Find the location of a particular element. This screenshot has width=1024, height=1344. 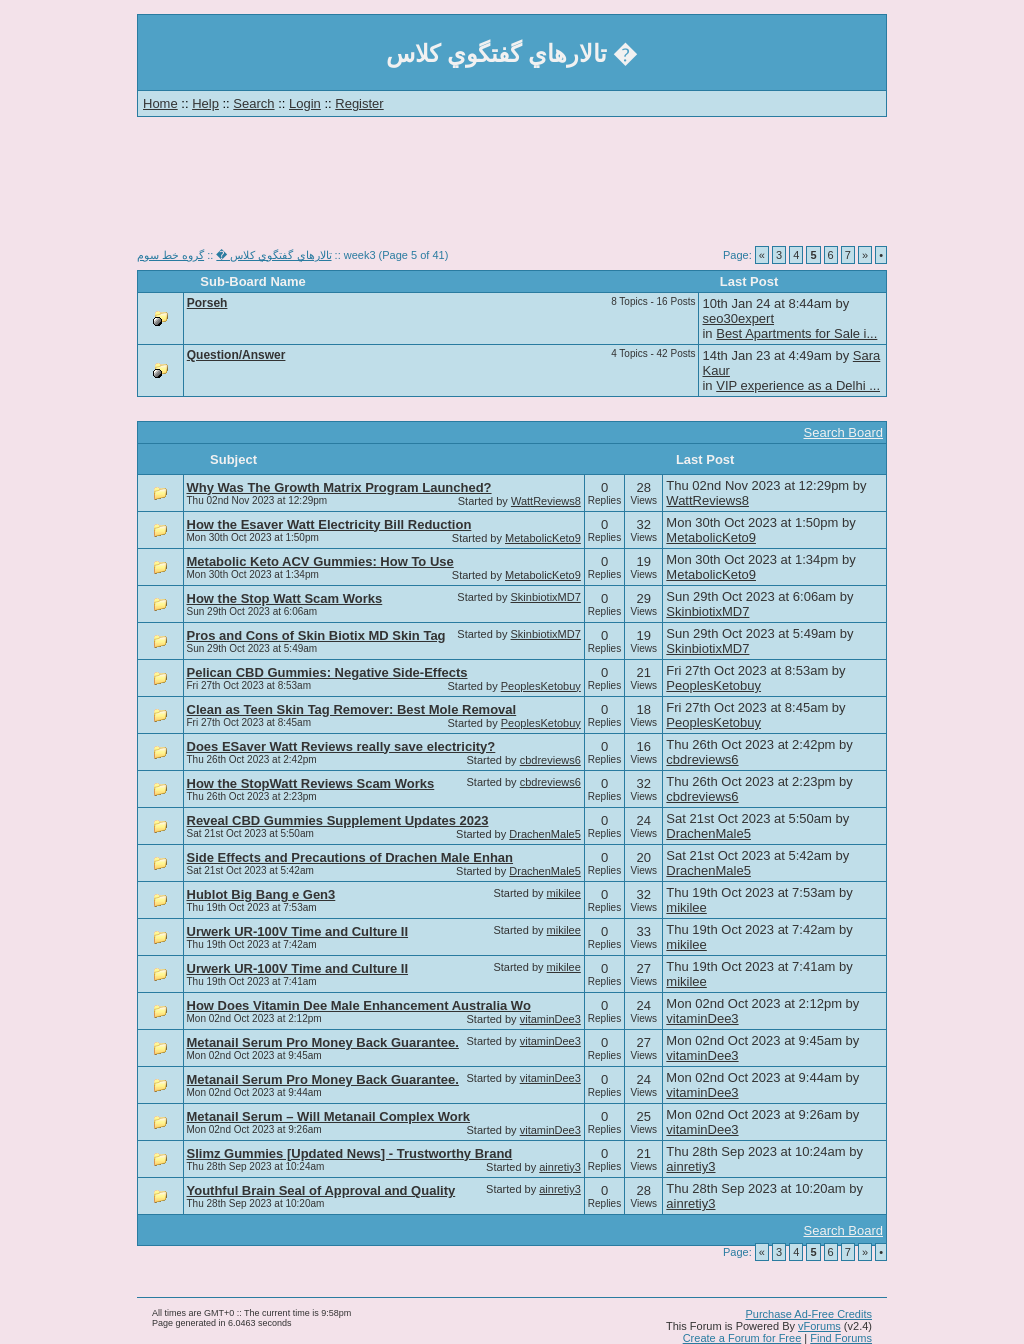

seo30expert is located at coordinates (738, 318).